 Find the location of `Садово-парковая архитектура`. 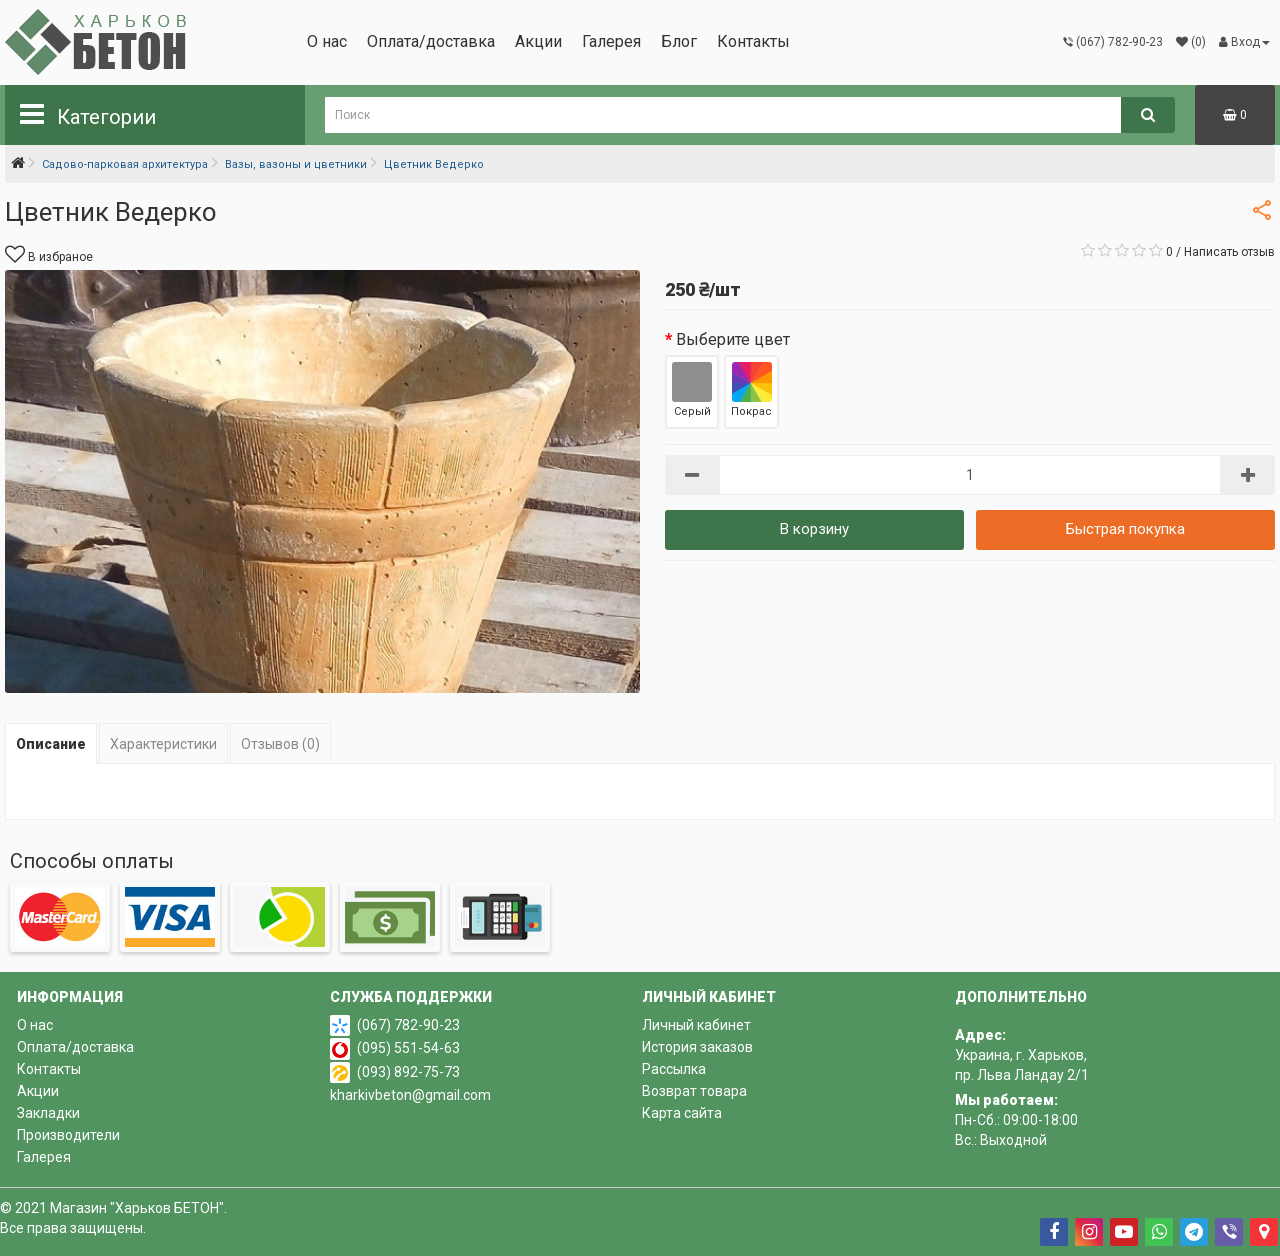

Садово-парковая архитектура is located at coordinates (125, 164).